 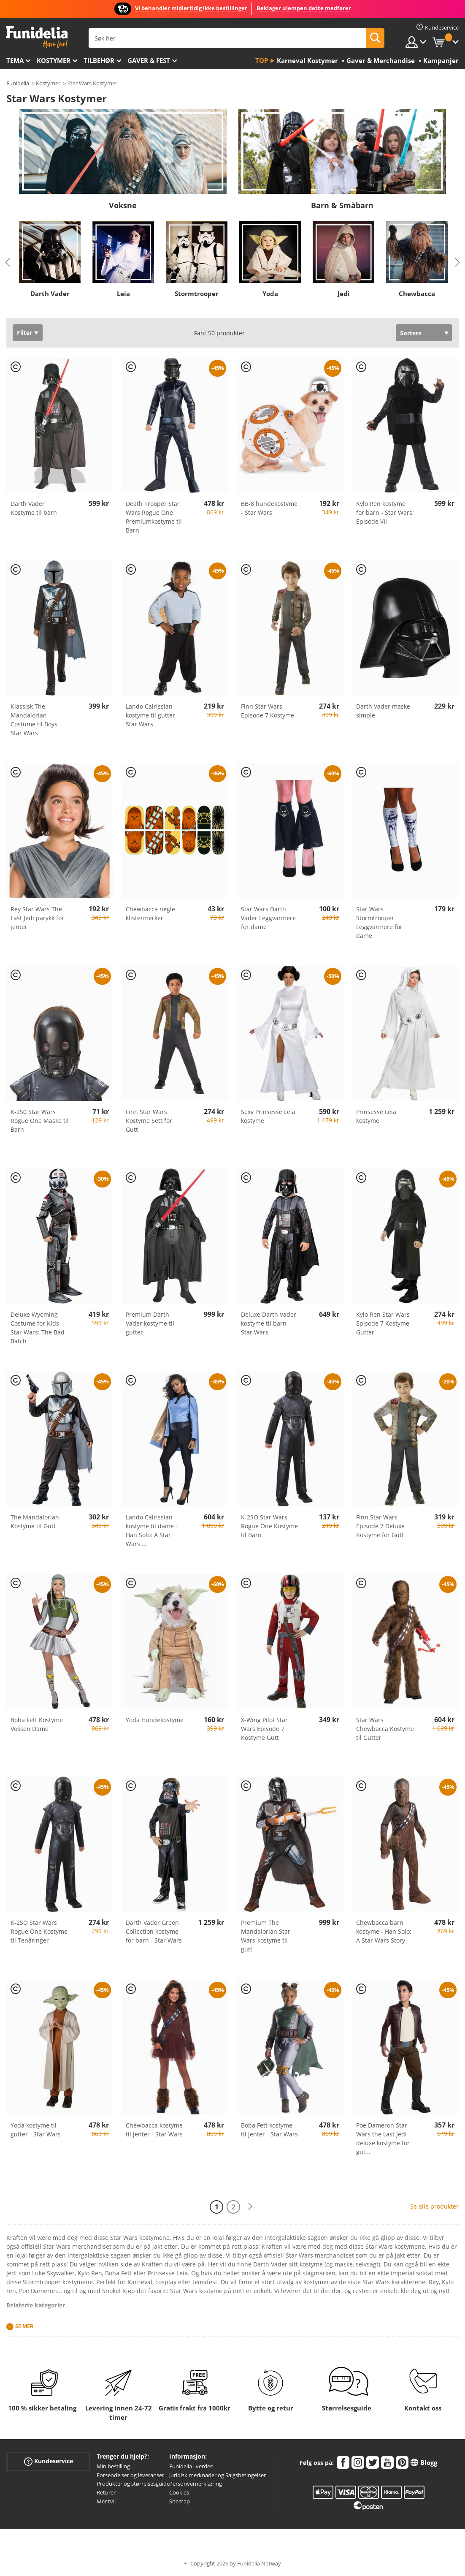 I want to click on Kylo Ren kostyme for barn - Star Wars: Episode VII, so click(x=385, y=512).